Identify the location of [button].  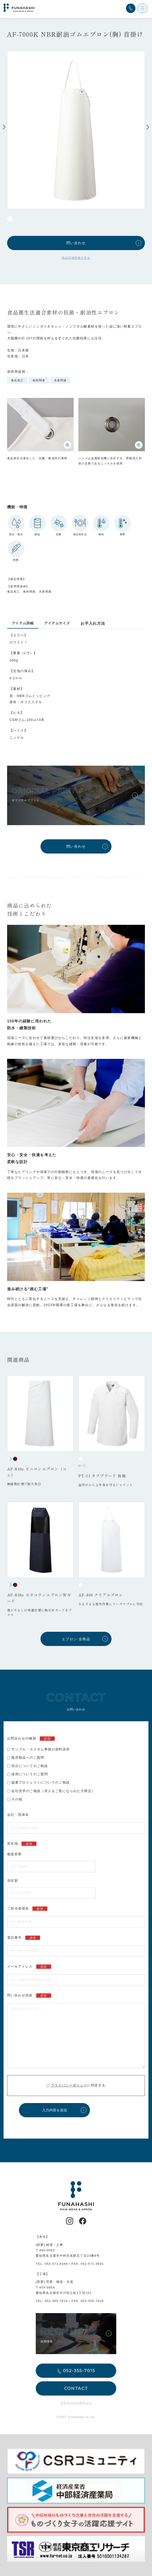
(147, 127).